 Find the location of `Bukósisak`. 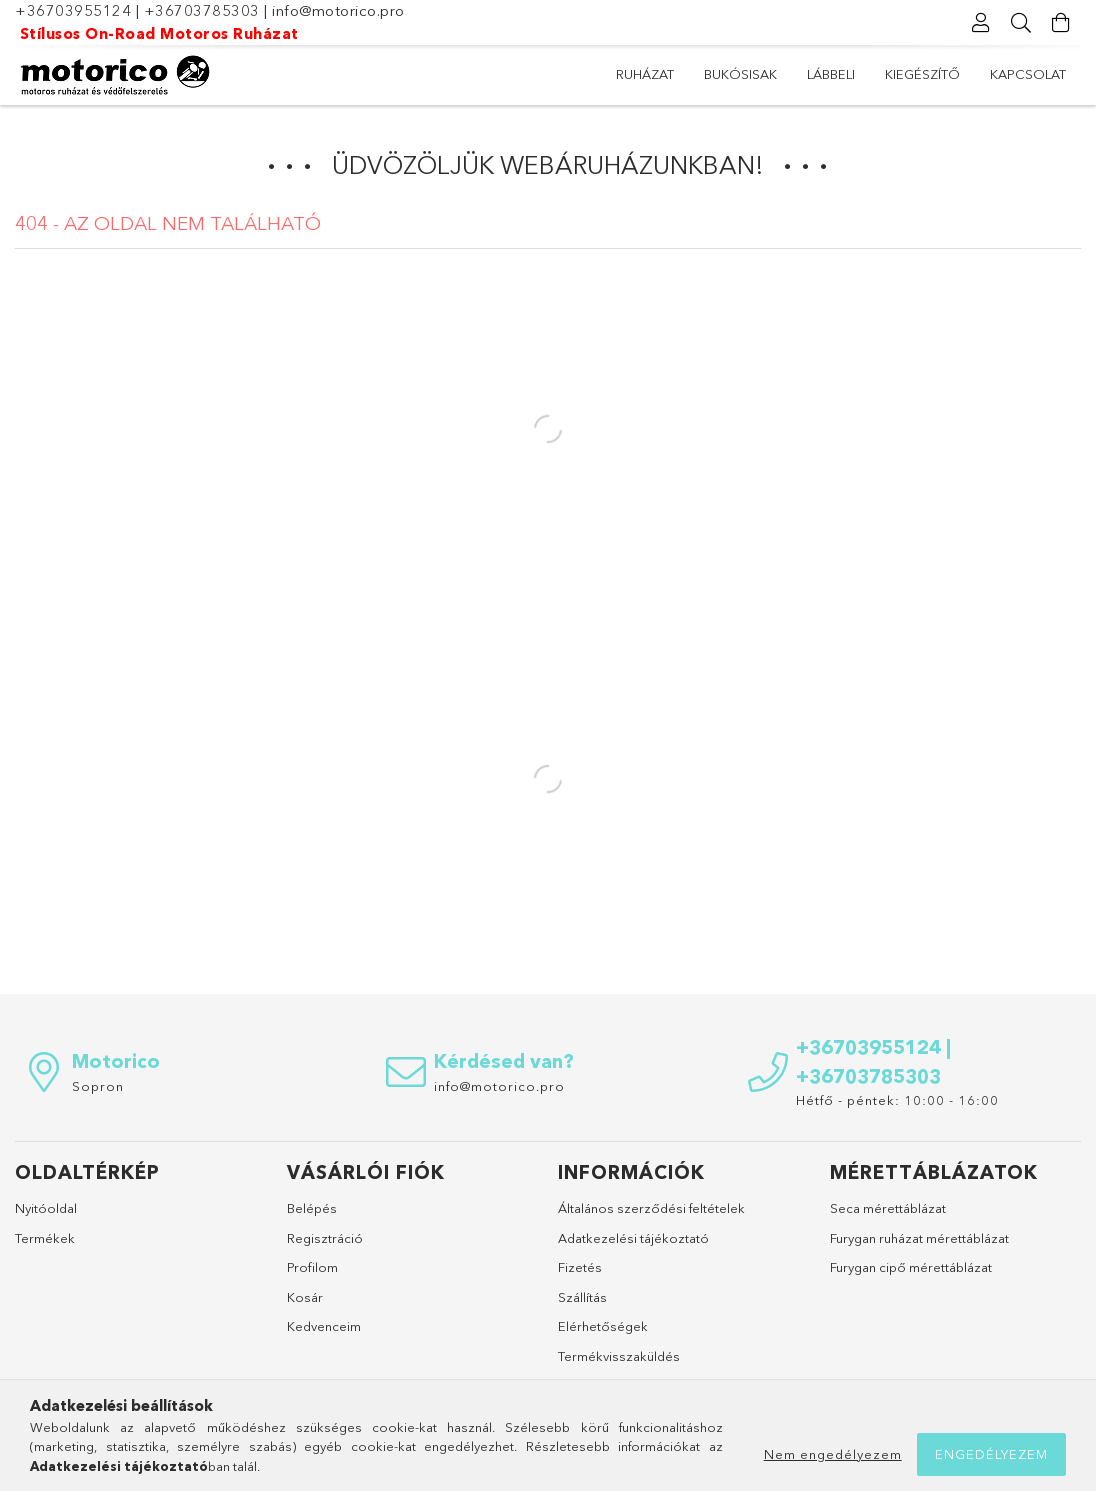

Bukósisak is located at coordinates (740, 74).